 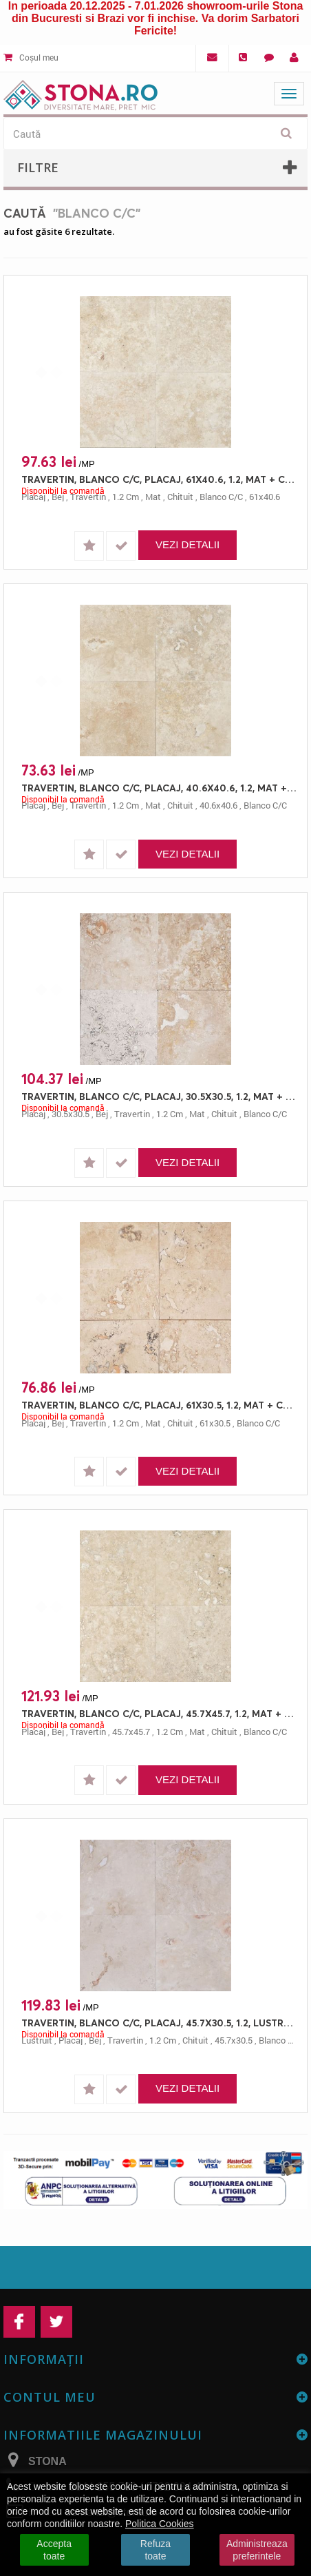 What do you see at coordinates (36, 2040) in the screenshot?
I see `lustruit` at bounding box center [36, 2040].